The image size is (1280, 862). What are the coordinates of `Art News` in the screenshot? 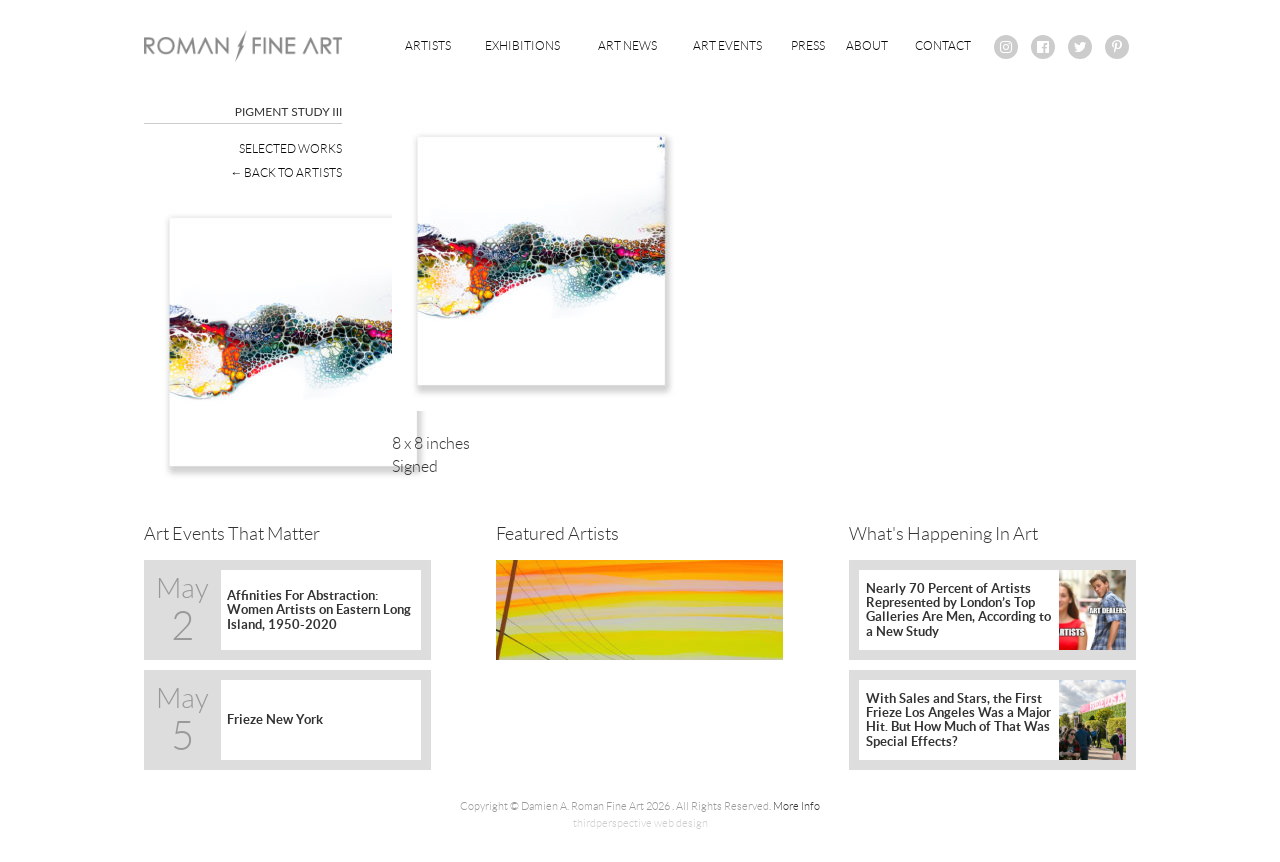 It's located at (627, 45).